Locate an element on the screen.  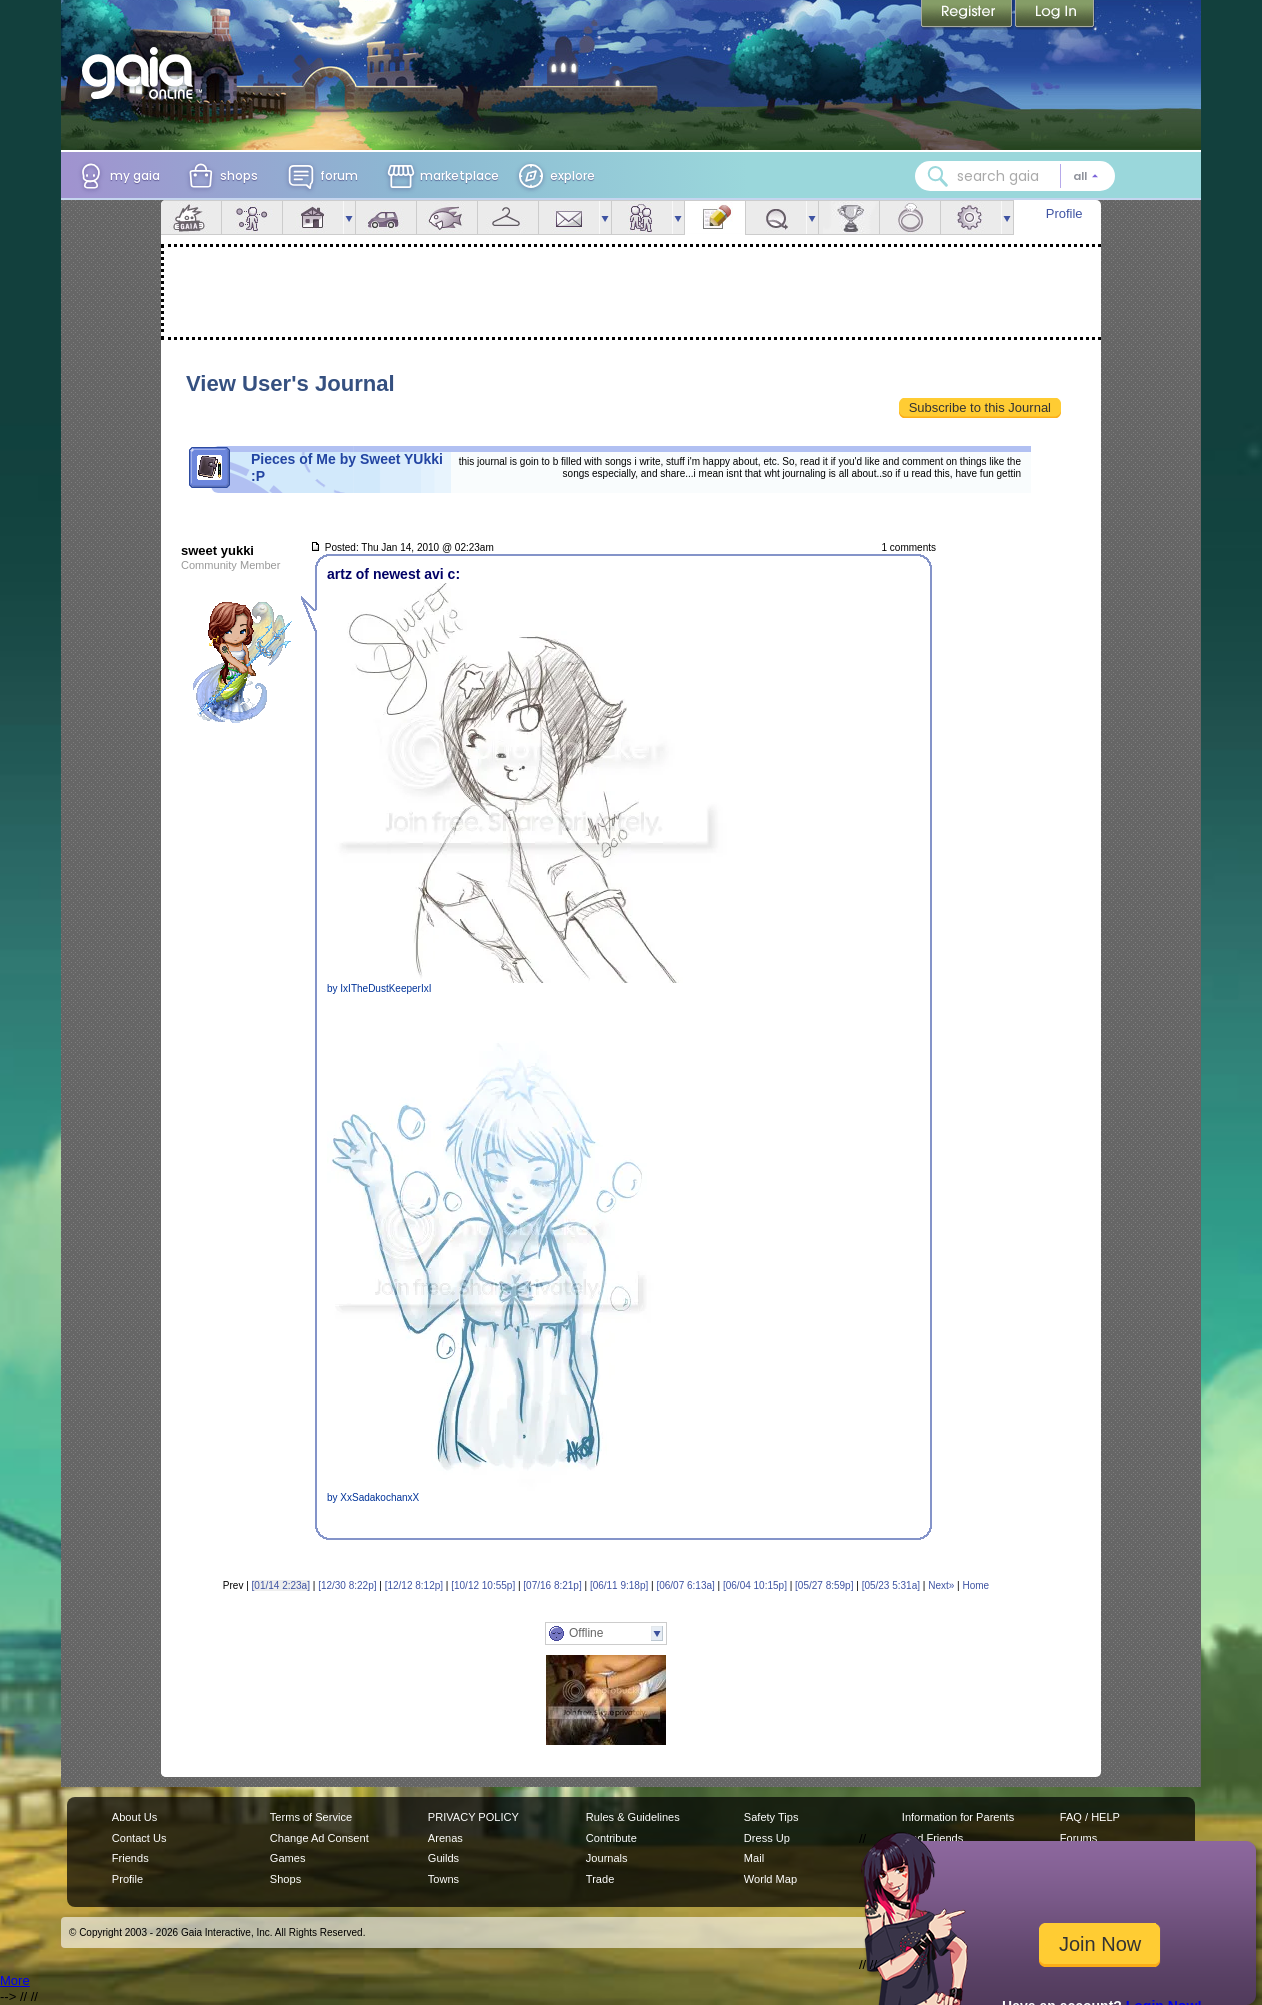
Home is located at coordinates (975, 1585).